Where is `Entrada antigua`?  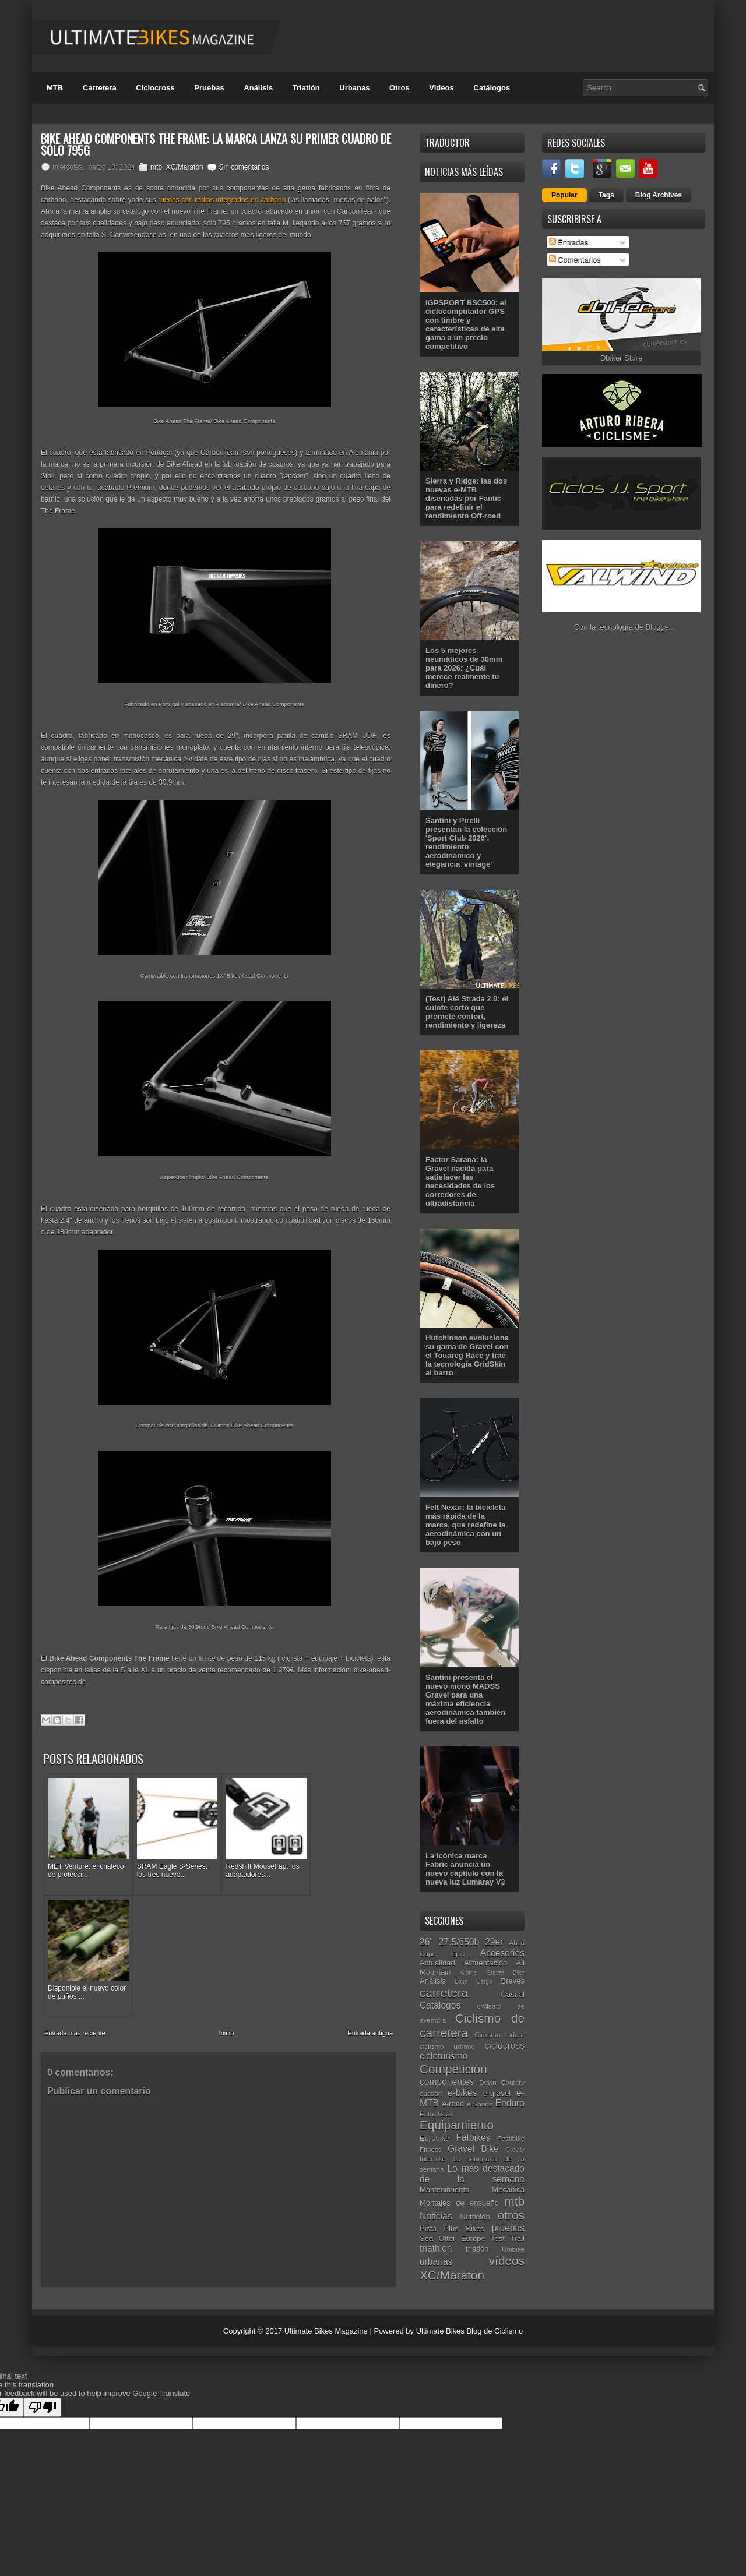
Entrada antigua is located at coordinates (370, 1904).